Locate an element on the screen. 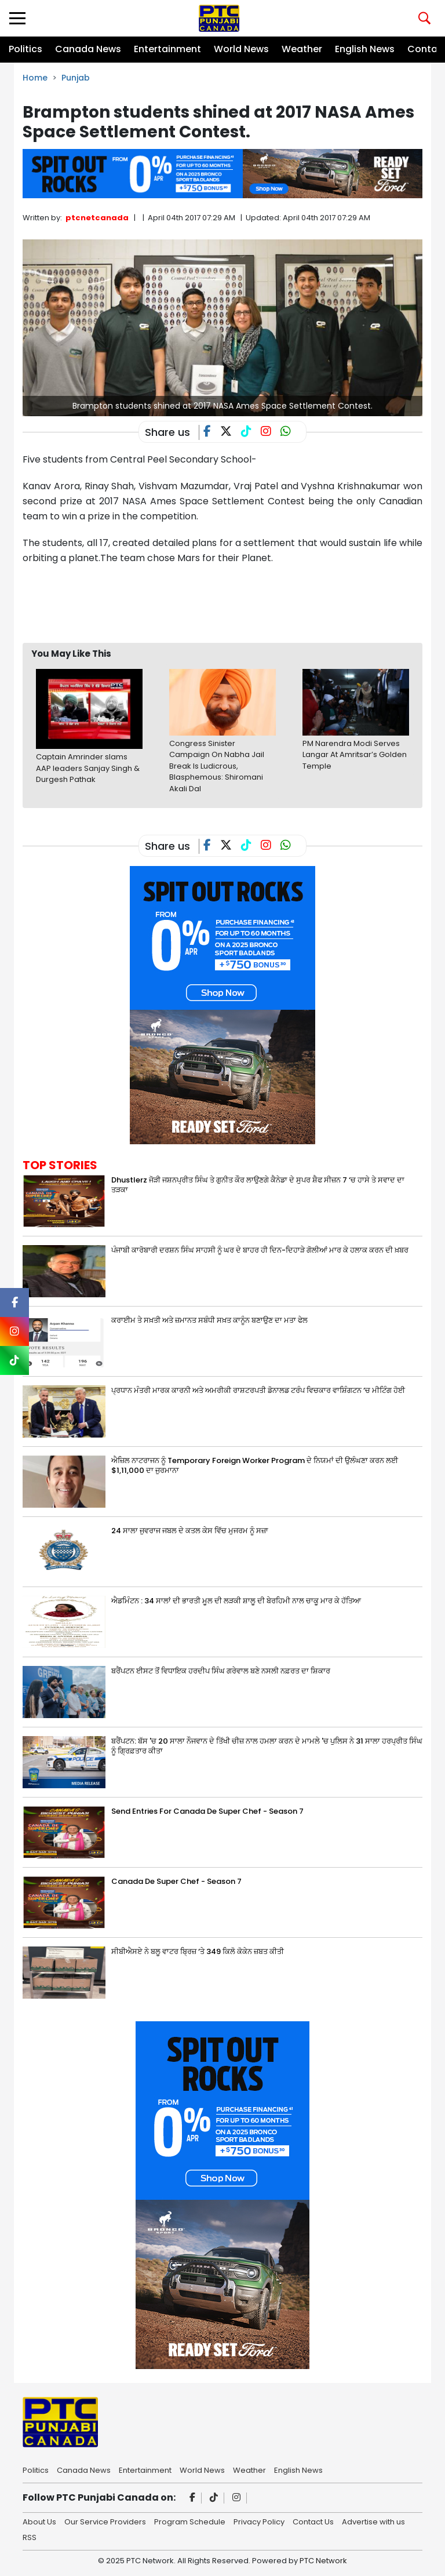  ਪ੍ਰਧਾਨ ਮੰਤਰੀ ਮਾਰਕ ਕਾਰਨੀ ਅਤੇ ਅਮਰੀਕੀ ਰਾਸ਼ਟਰਪਤੀ ਡੋਨਾਲਡ ਟਰੰਪ ਵਿਚਕਾਰ ਵਾਸ਼ਿੰਗਟਨ ‘ਚ ਮੀਟਿੰਗ ਹੋਈ is located at coordinates (258, 1390).